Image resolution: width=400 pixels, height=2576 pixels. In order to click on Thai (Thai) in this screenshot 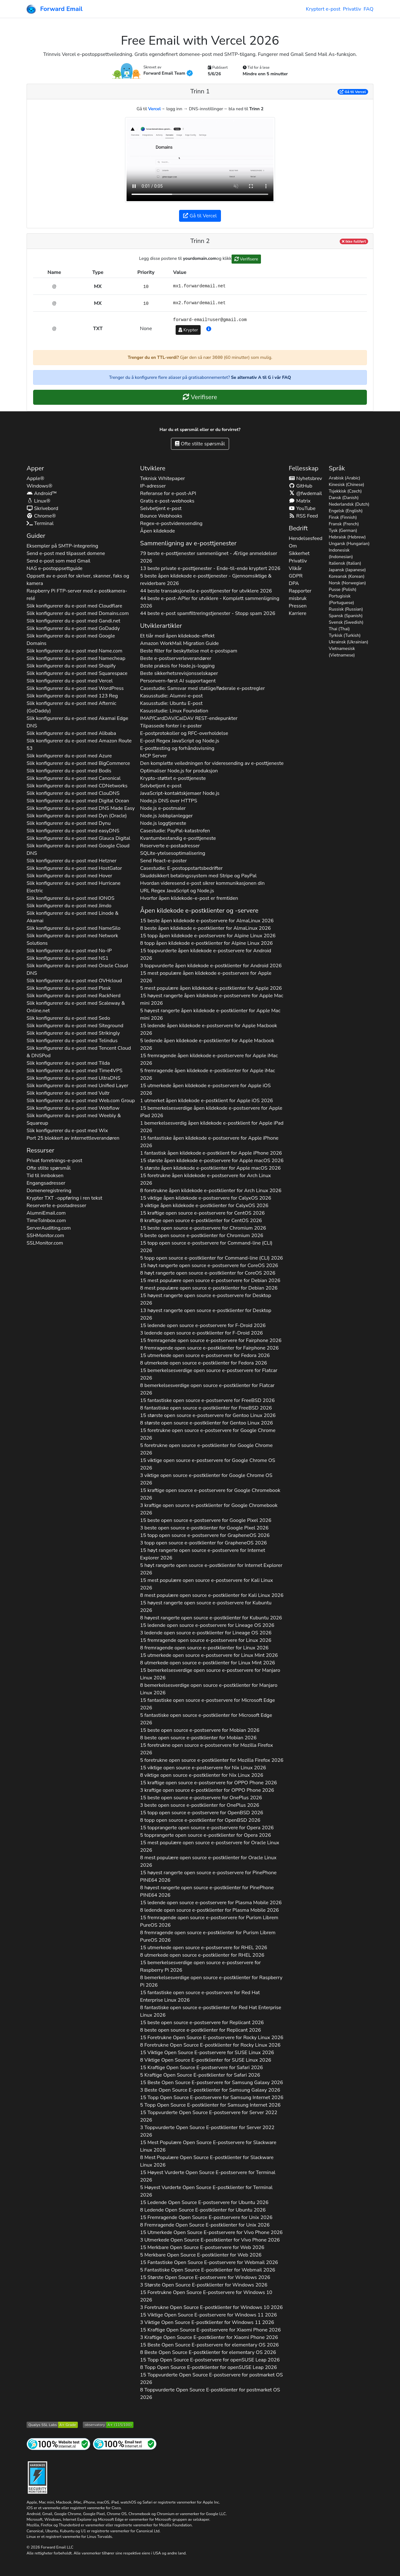, I will do `click(339, 629)`.